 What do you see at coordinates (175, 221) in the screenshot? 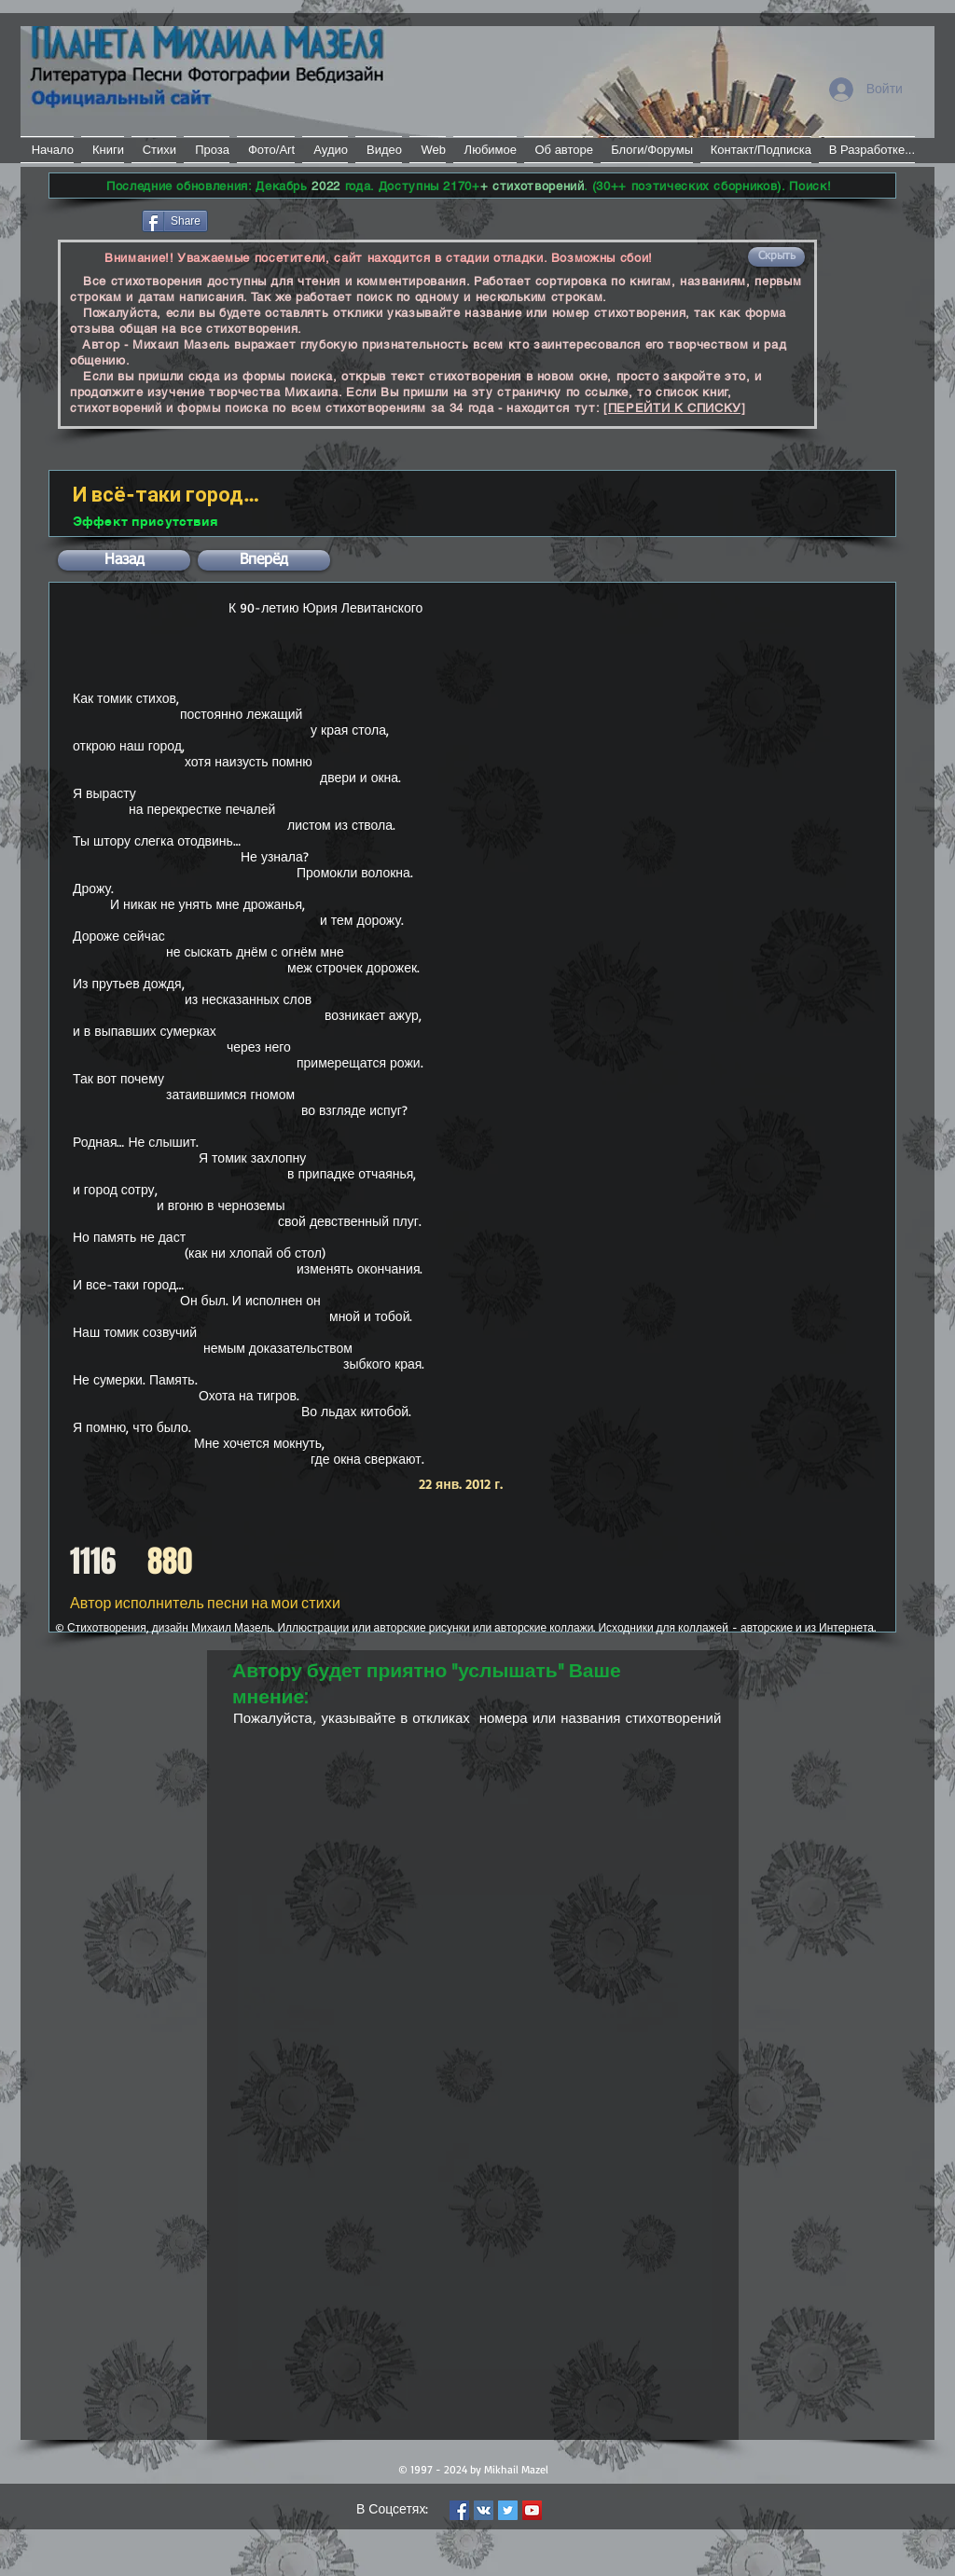
I see `[Share]` at bounding box center [175, 221].